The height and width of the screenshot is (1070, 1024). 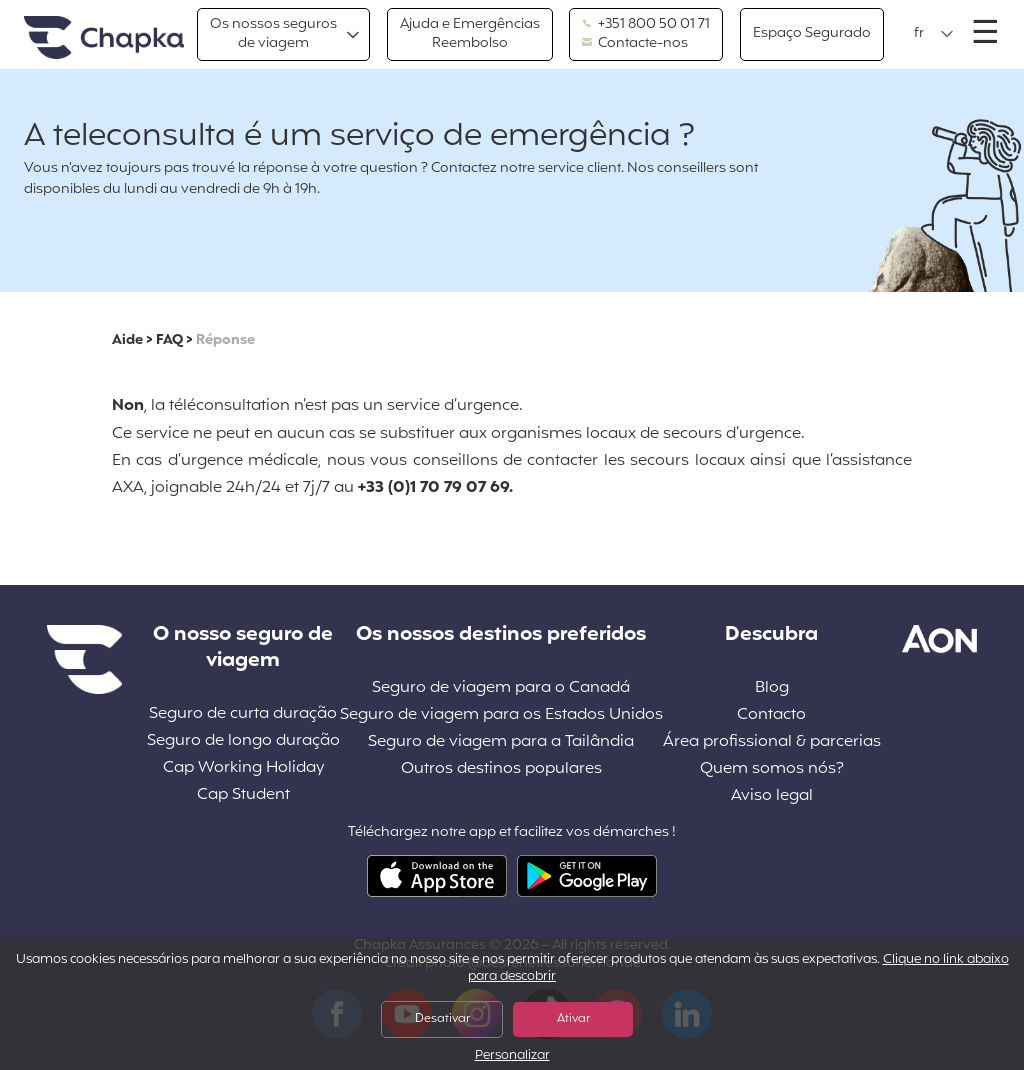 I want to click on Seguro de curta duração, so click(x=243, y=714).